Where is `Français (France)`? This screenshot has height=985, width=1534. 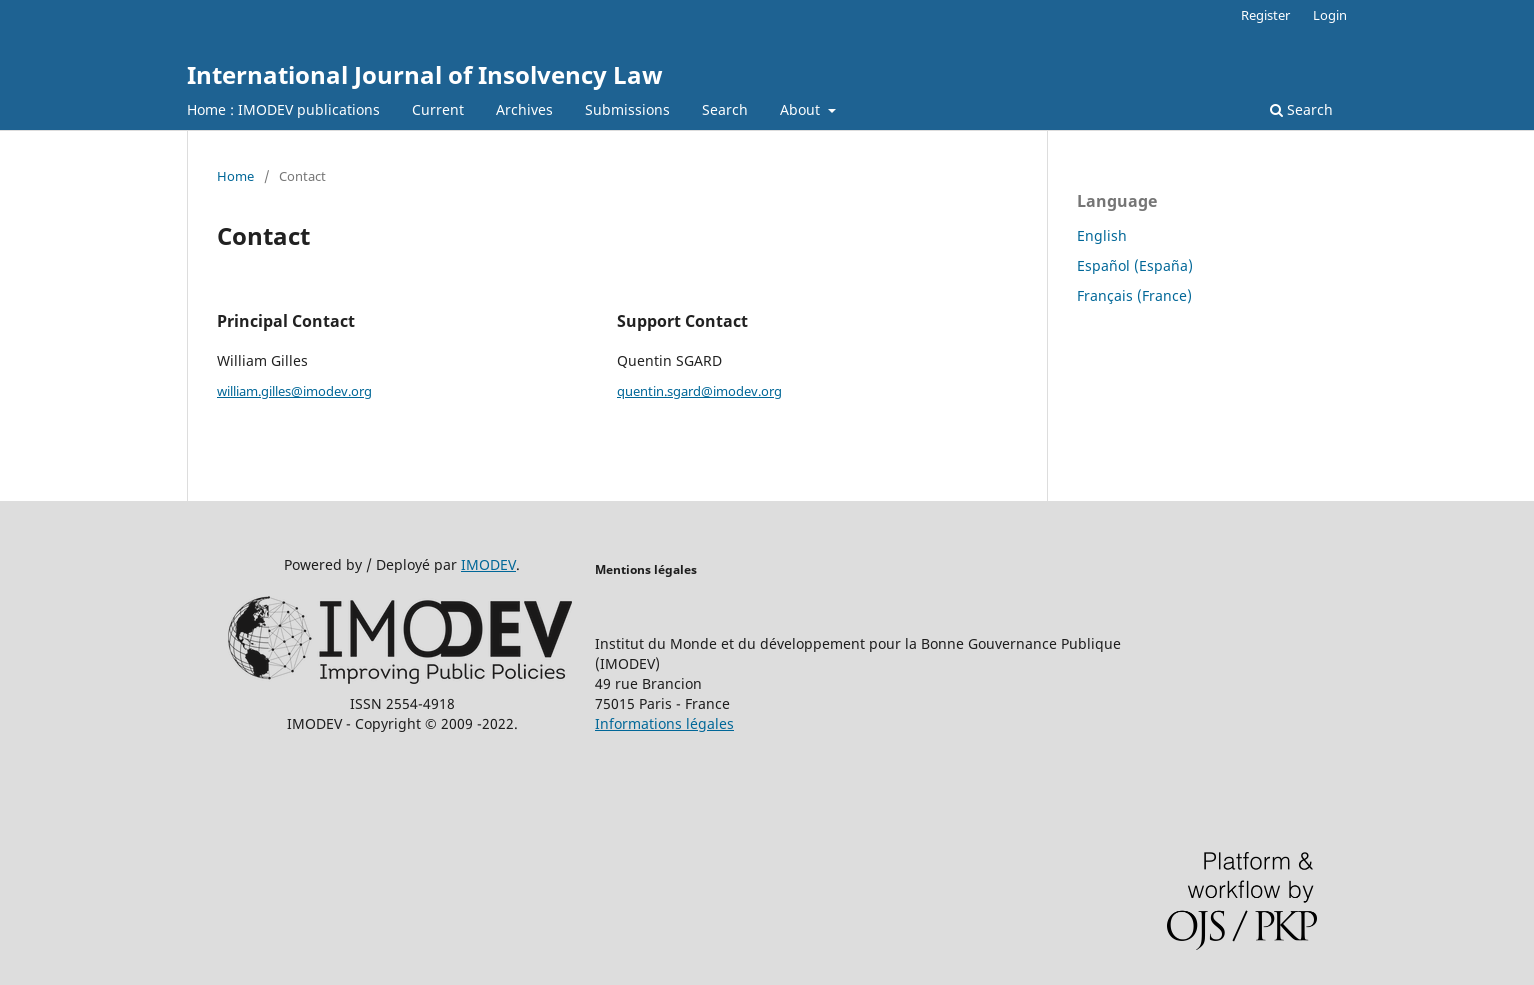
Français (France) is located at coordinates (1134, 295).